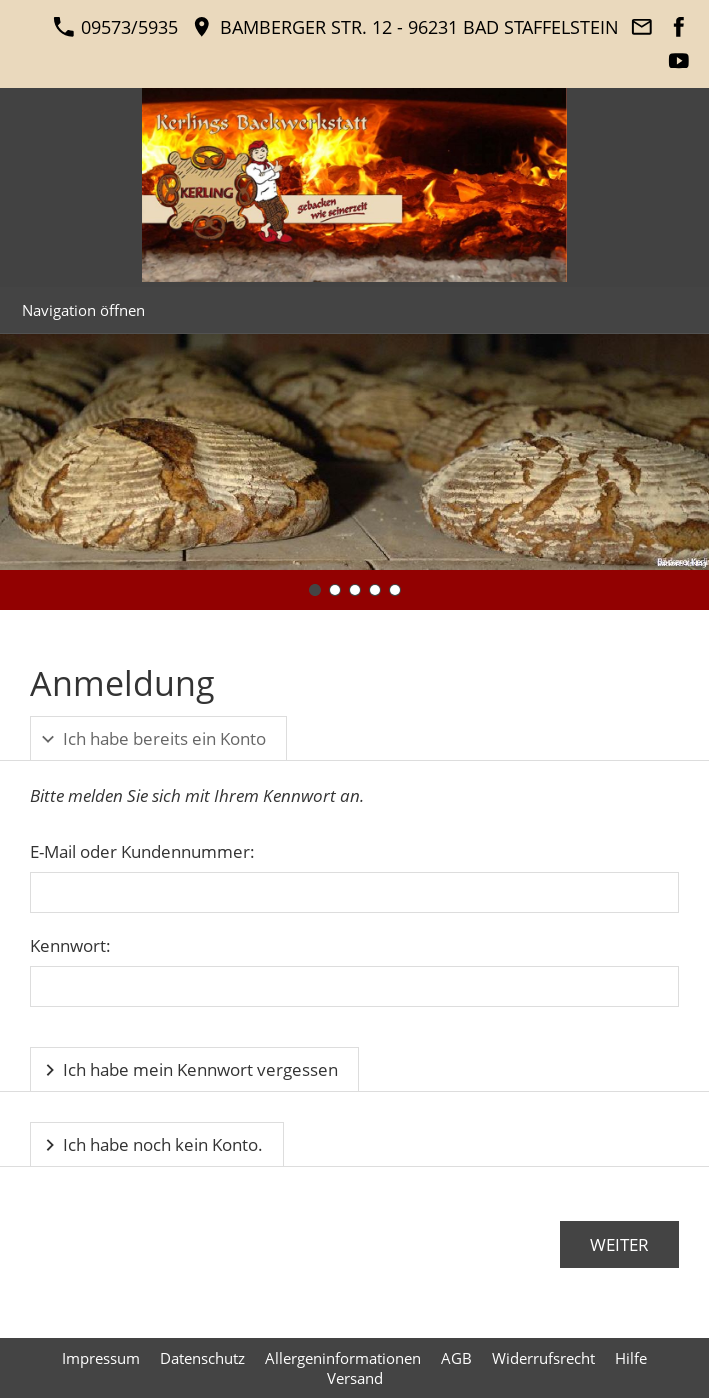 The height and width of the screenshot is (1398, 709). Describe the element at coordinates (355, 1378) in the screenshot. I see `Versand` at that location.